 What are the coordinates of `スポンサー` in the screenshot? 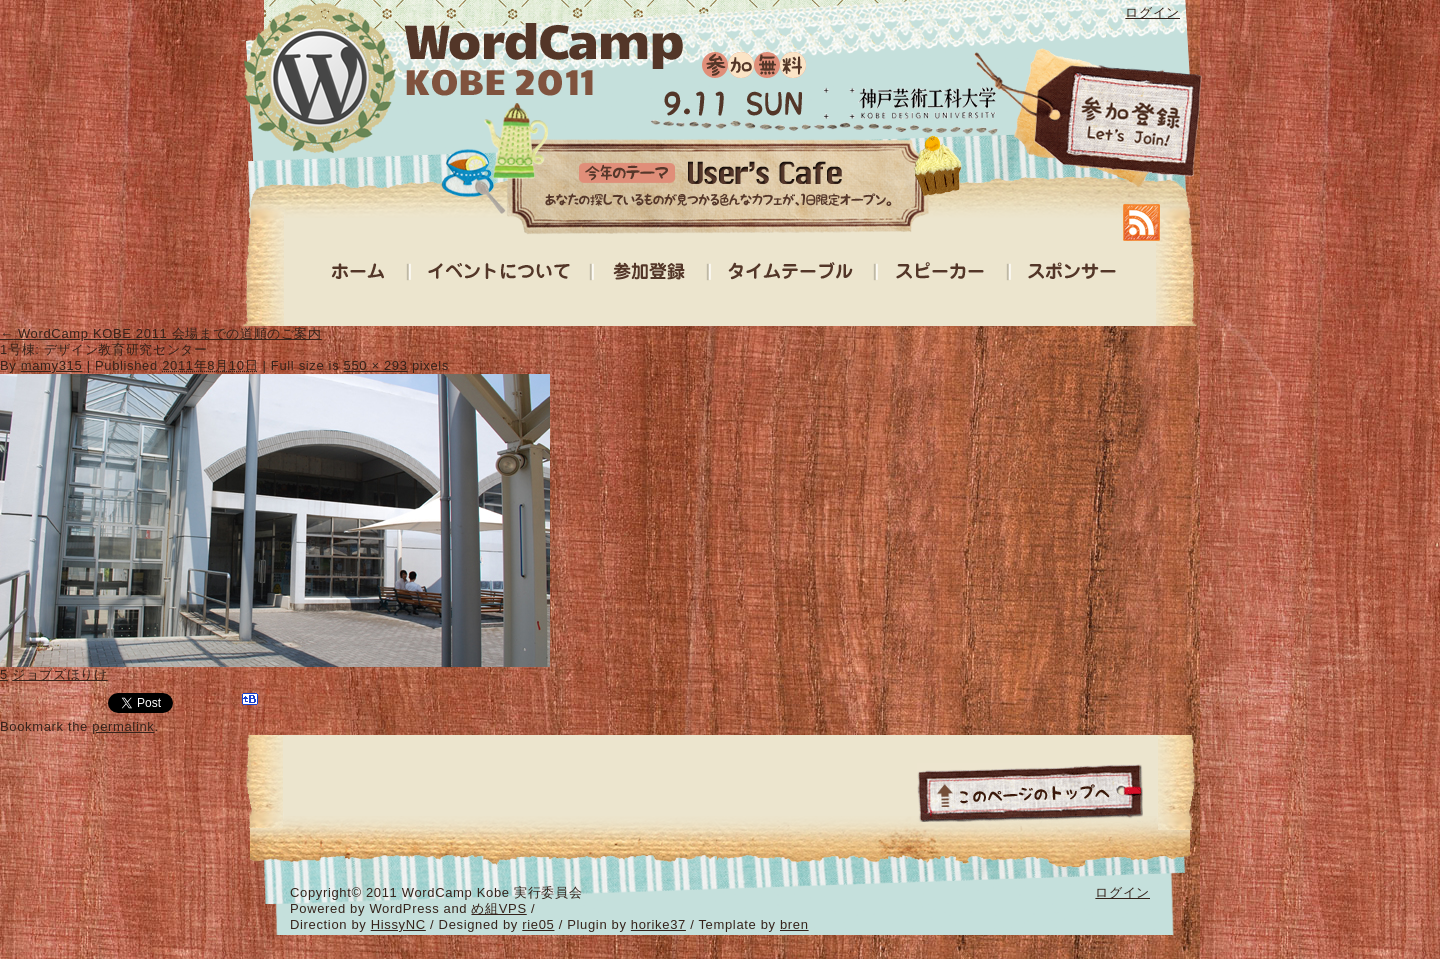 It's located at (1072, 276).